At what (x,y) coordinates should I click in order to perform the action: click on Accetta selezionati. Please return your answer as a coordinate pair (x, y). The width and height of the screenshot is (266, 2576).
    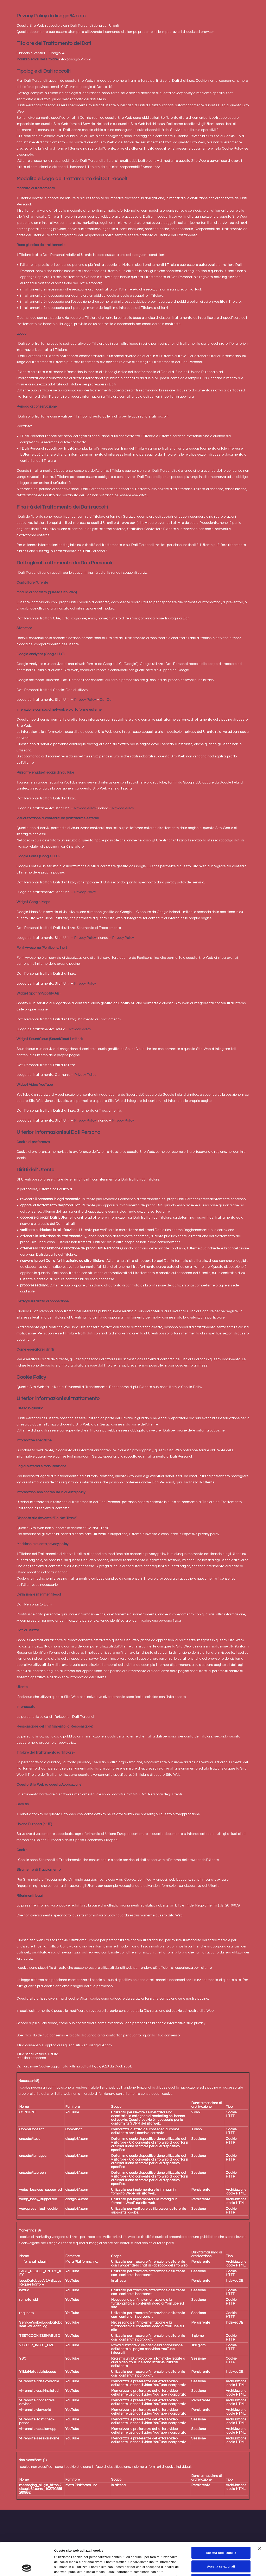
    Looking at the image, I should click on (221, 2535).